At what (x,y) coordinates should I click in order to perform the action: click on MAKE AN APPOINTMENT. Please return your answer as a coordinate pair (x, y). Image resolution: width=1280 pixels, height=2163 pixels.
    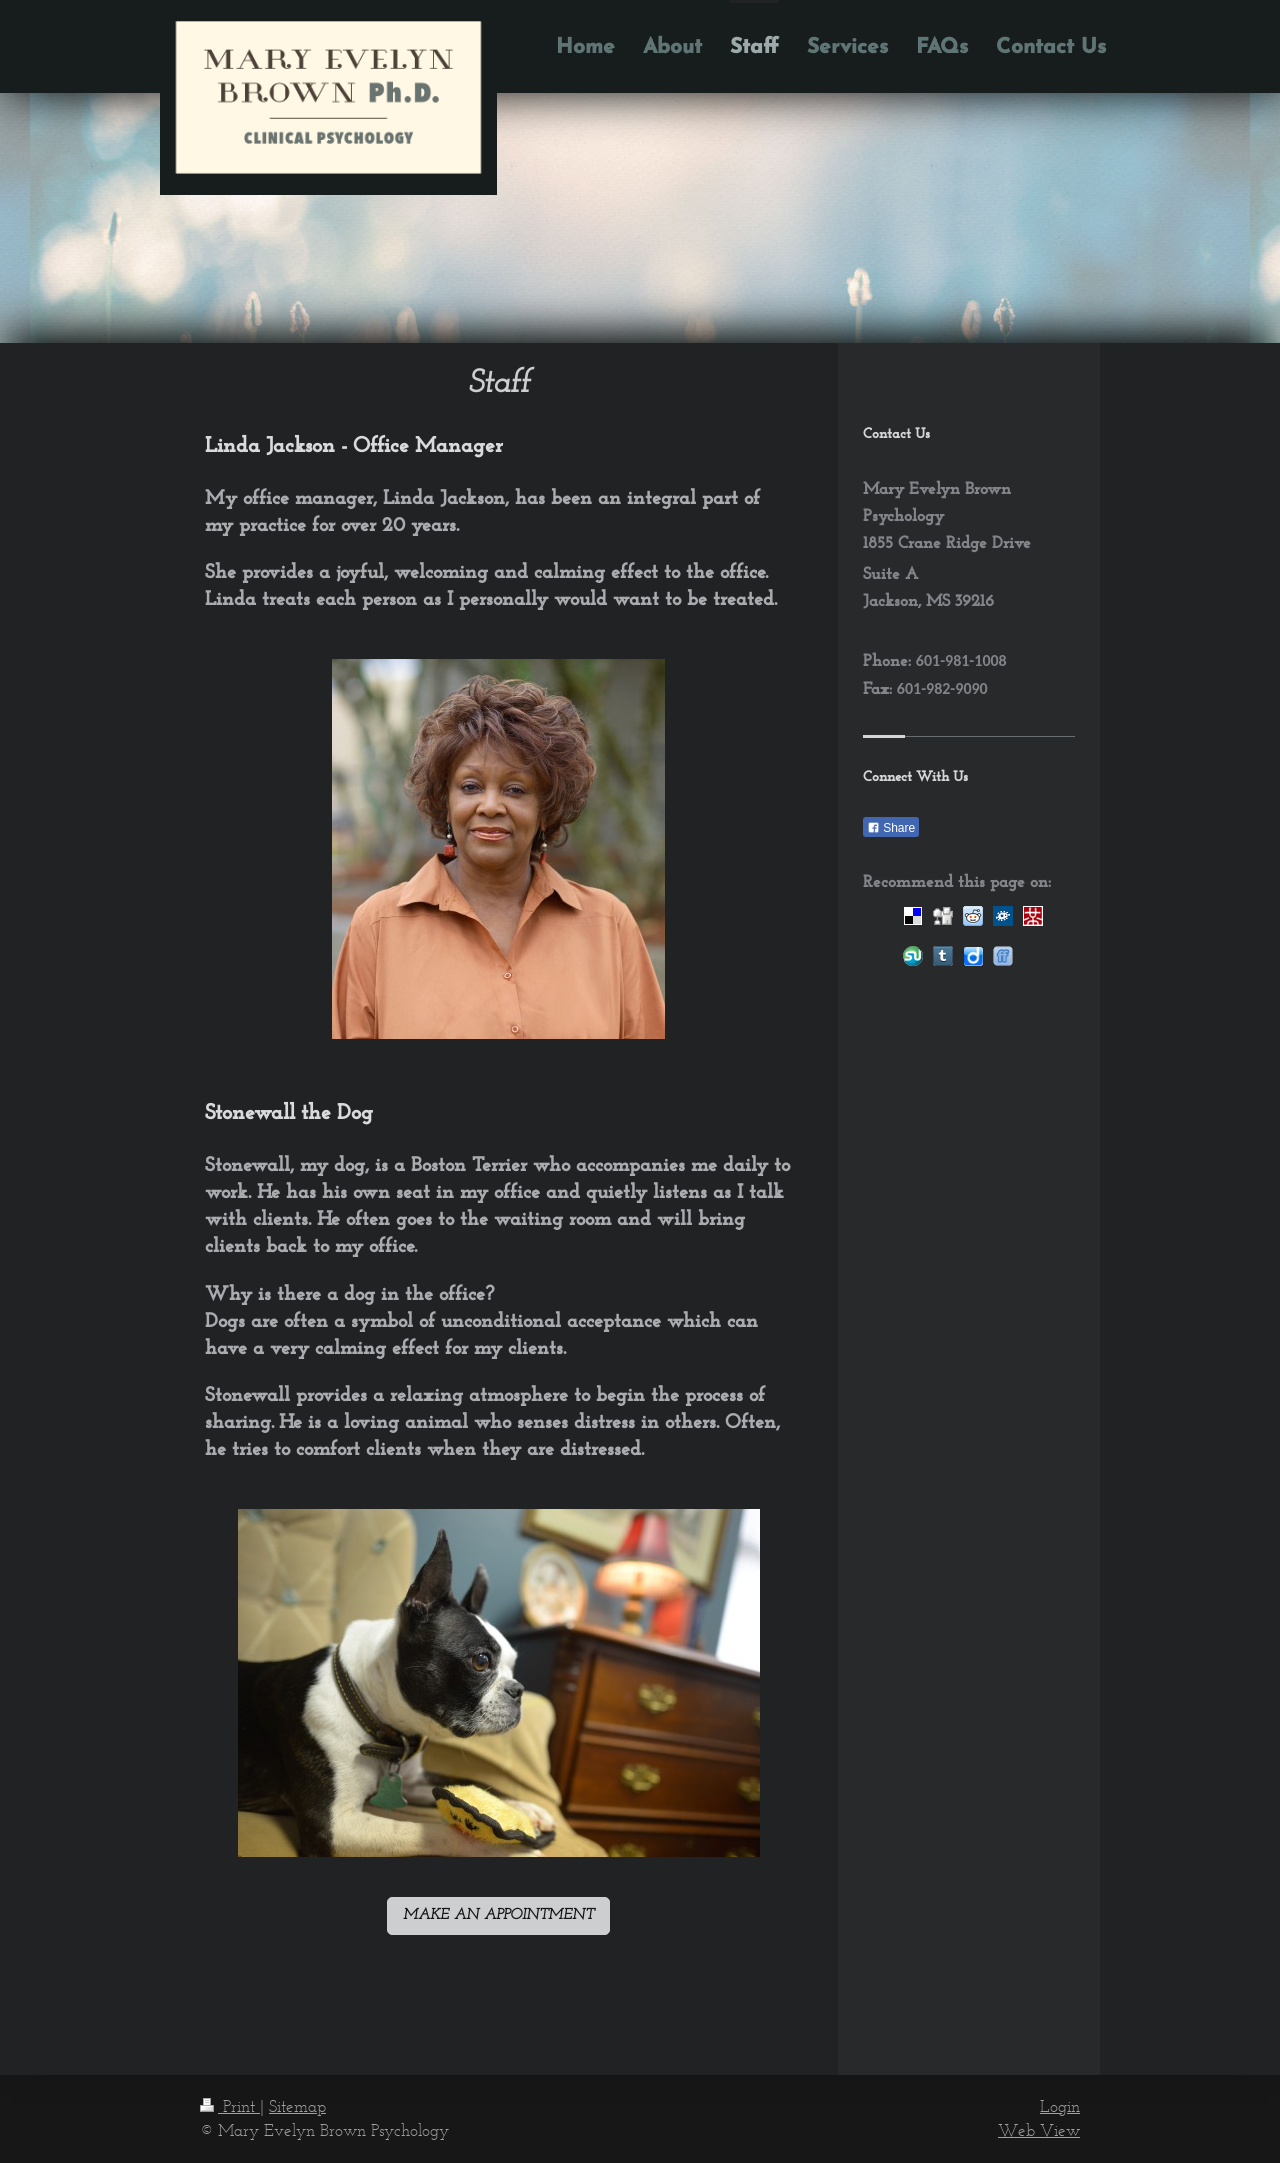
    Looking at the image, I should click on (498, 1915).